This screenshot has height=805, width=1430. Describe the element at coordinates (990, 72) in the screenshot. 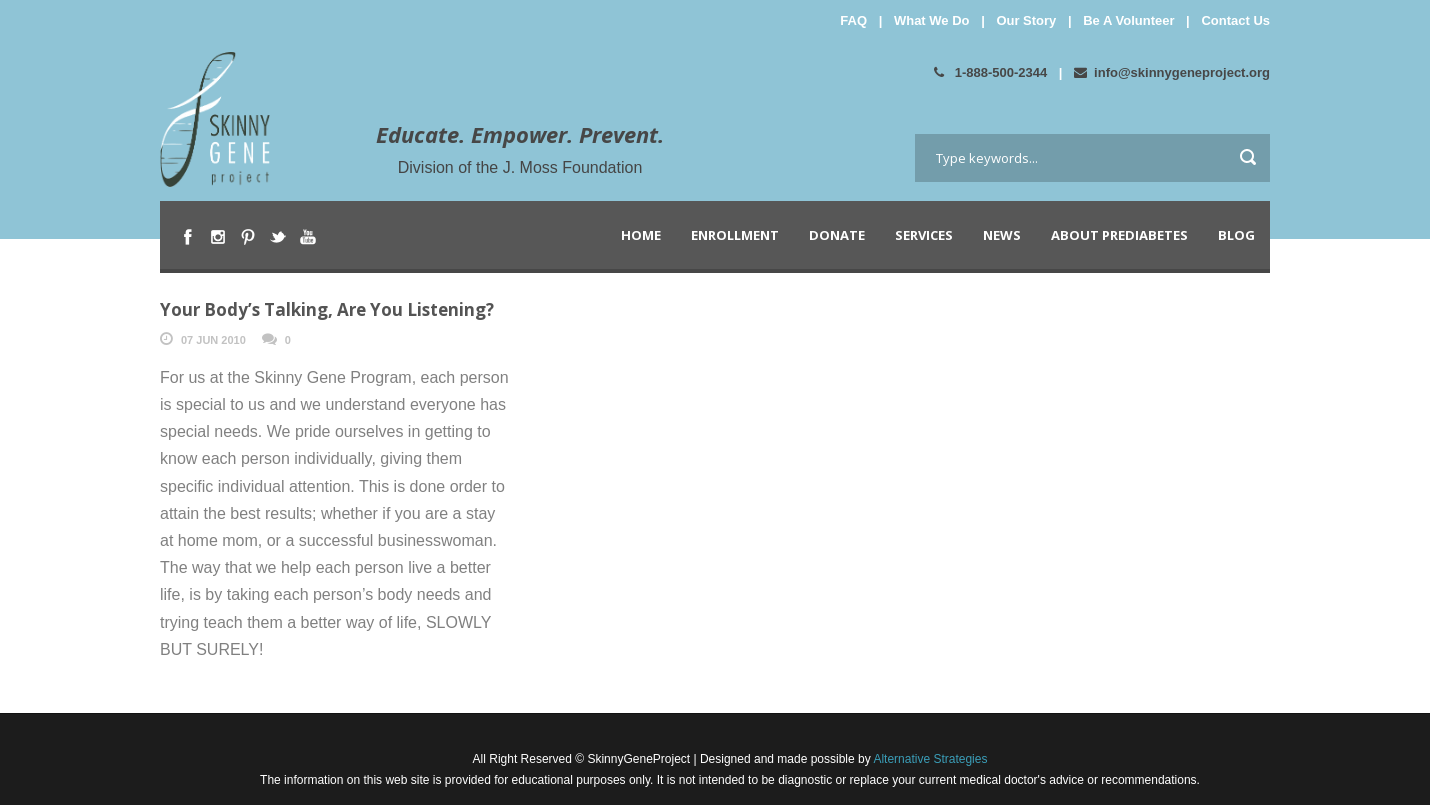

I see `1-888-500-2344` at that location.